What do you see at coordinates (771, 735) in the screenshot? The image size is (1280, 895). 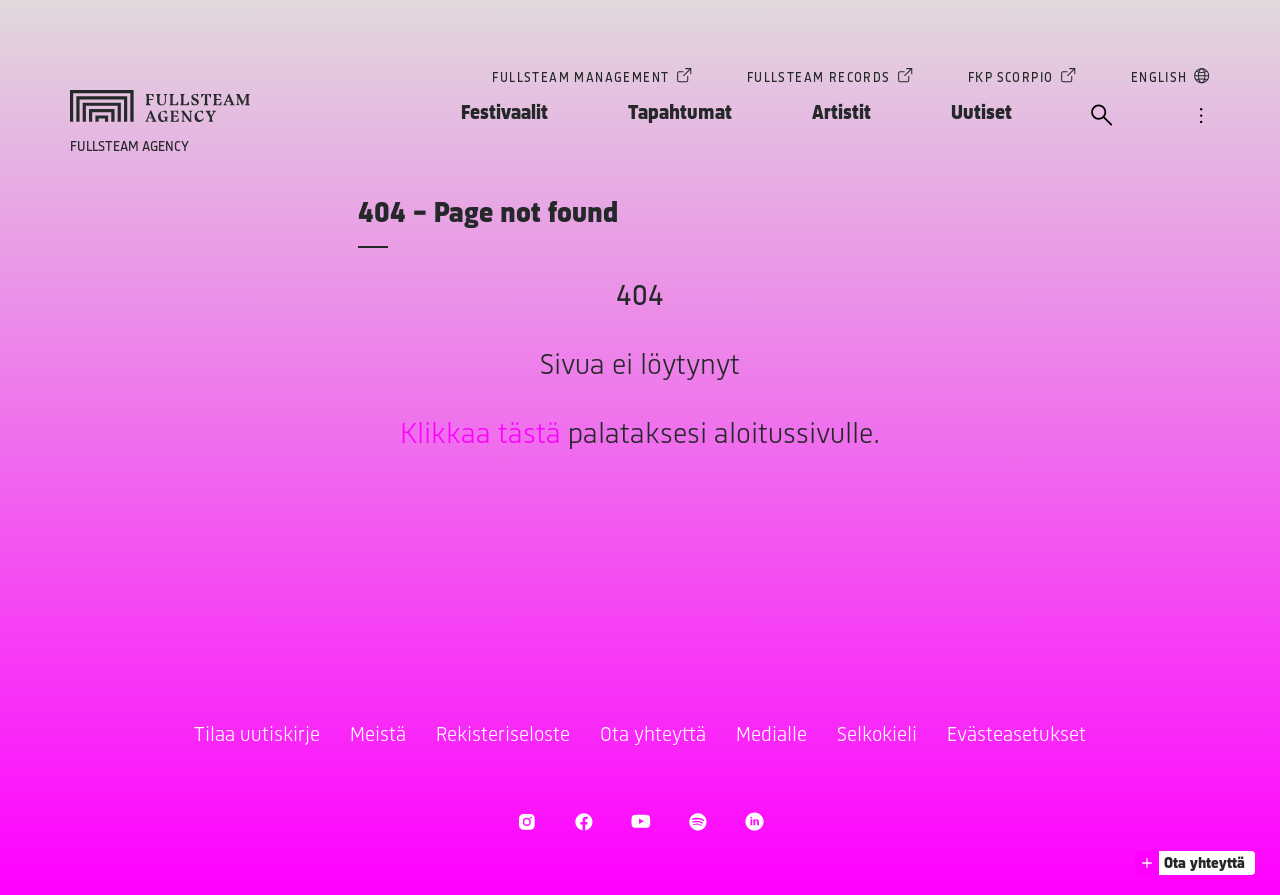 I see `Medialle` at bounding box center [771, 735].